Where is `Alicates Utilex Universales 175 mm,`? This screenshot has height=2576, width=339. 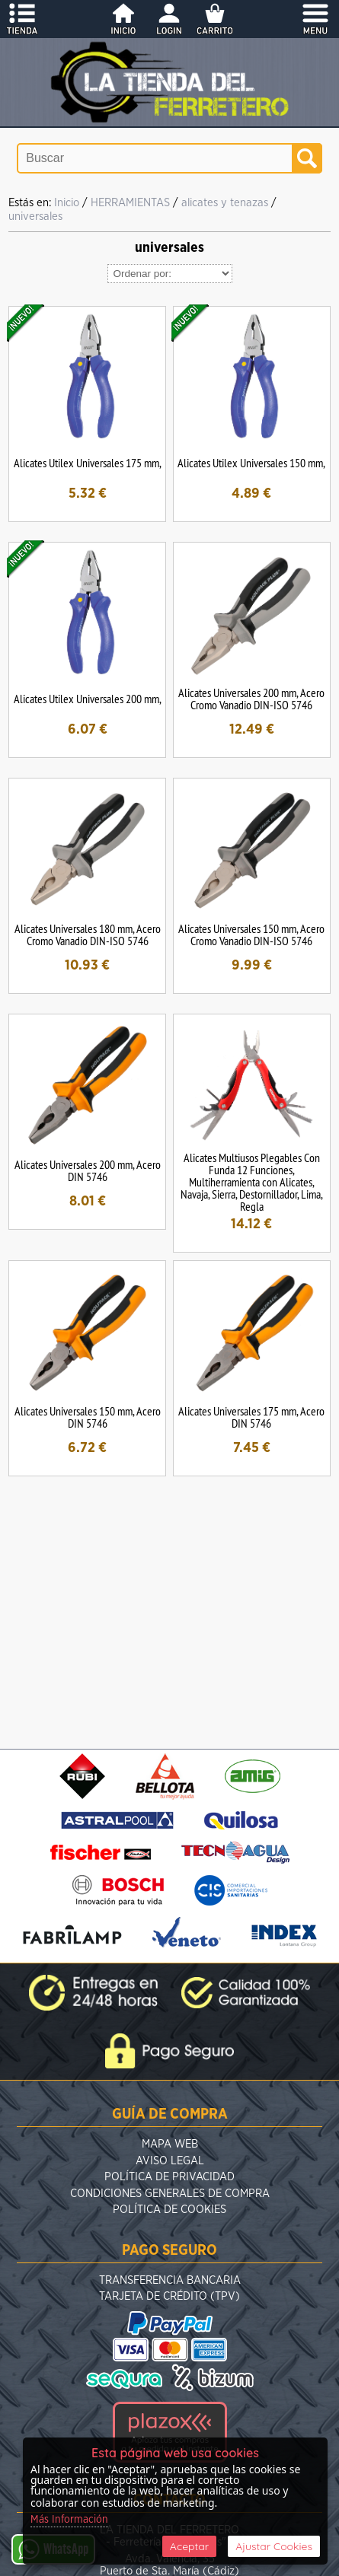 Alicates Utilex Universales 175 mm, is located at coordinates (88, 462).